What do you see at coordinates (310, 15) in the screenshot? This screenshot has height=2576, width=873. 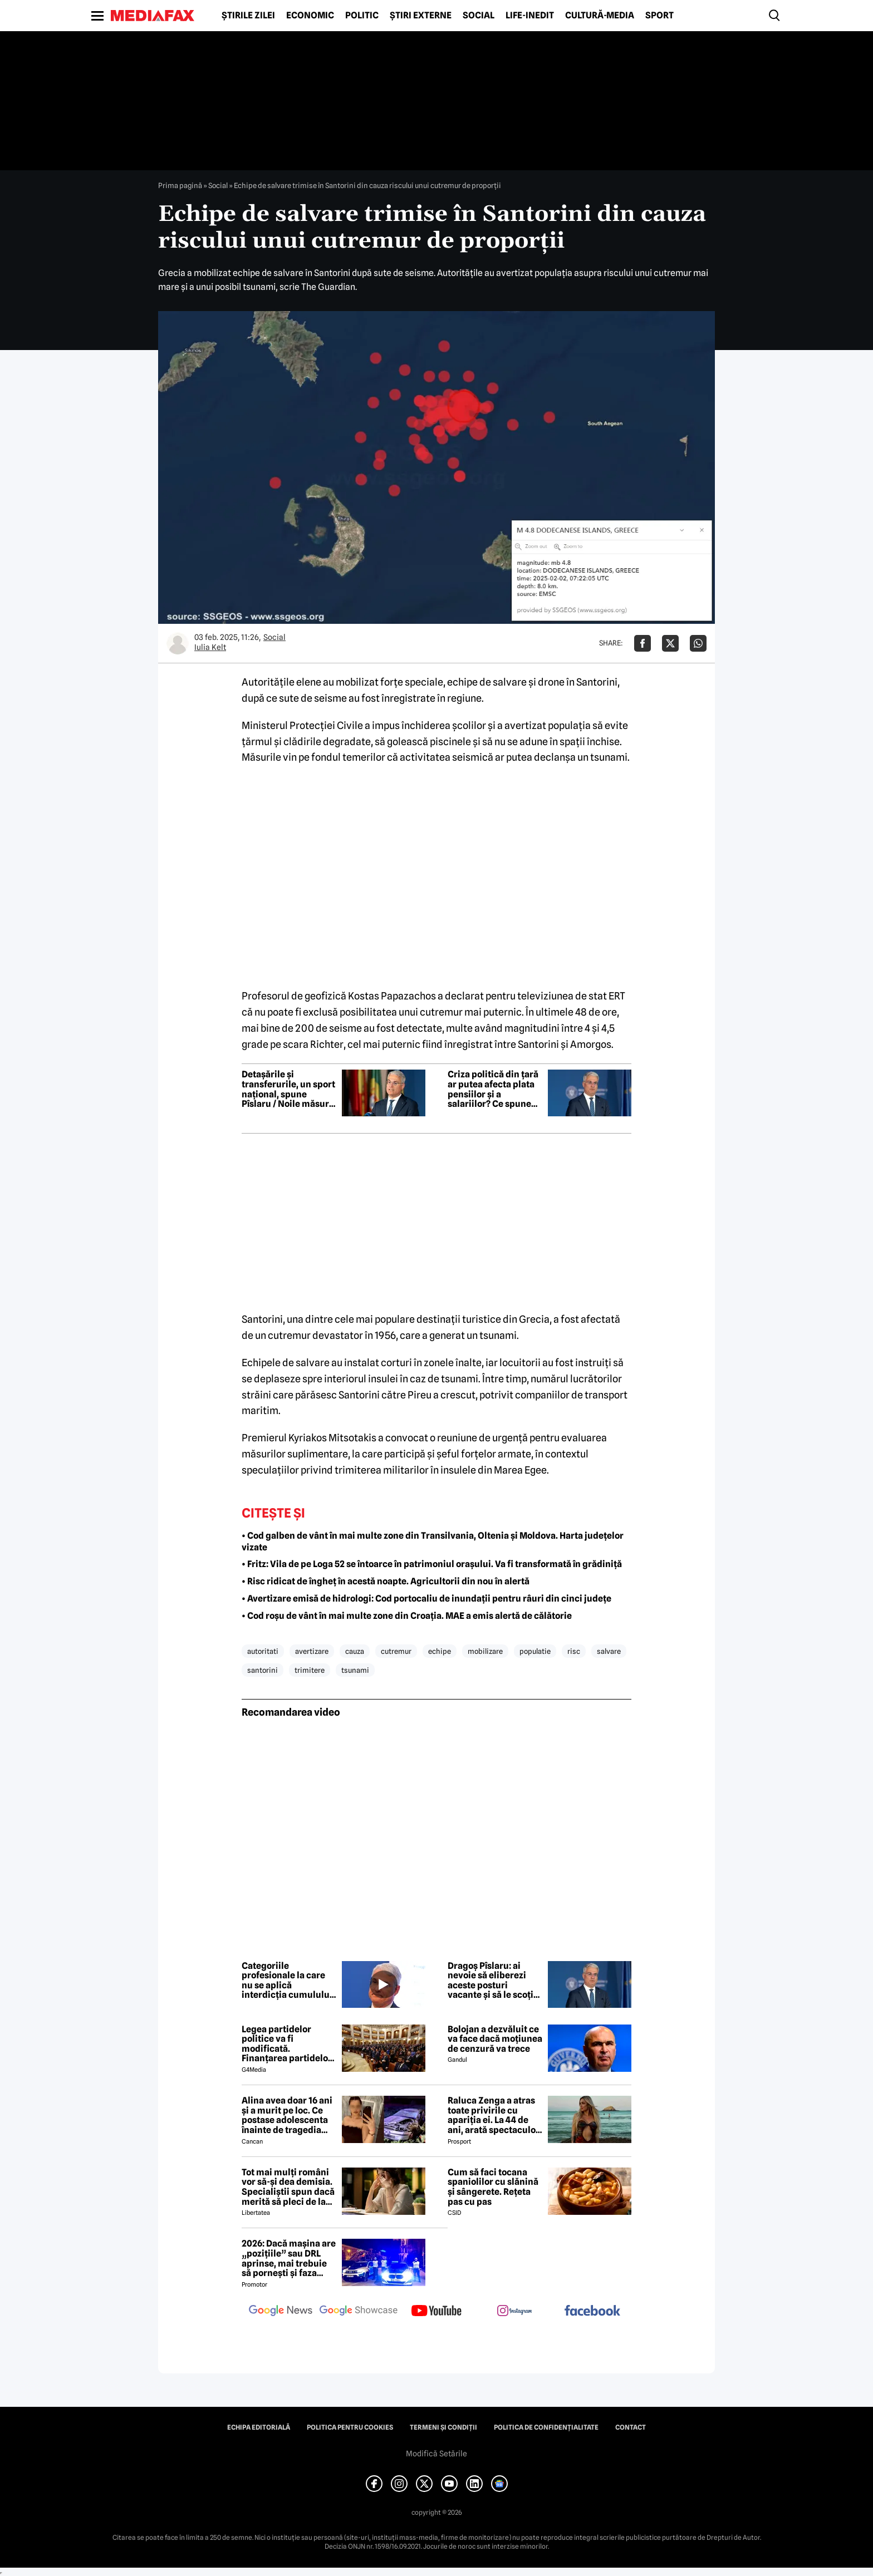 I see `Economic` at bounding box center [310, 15].